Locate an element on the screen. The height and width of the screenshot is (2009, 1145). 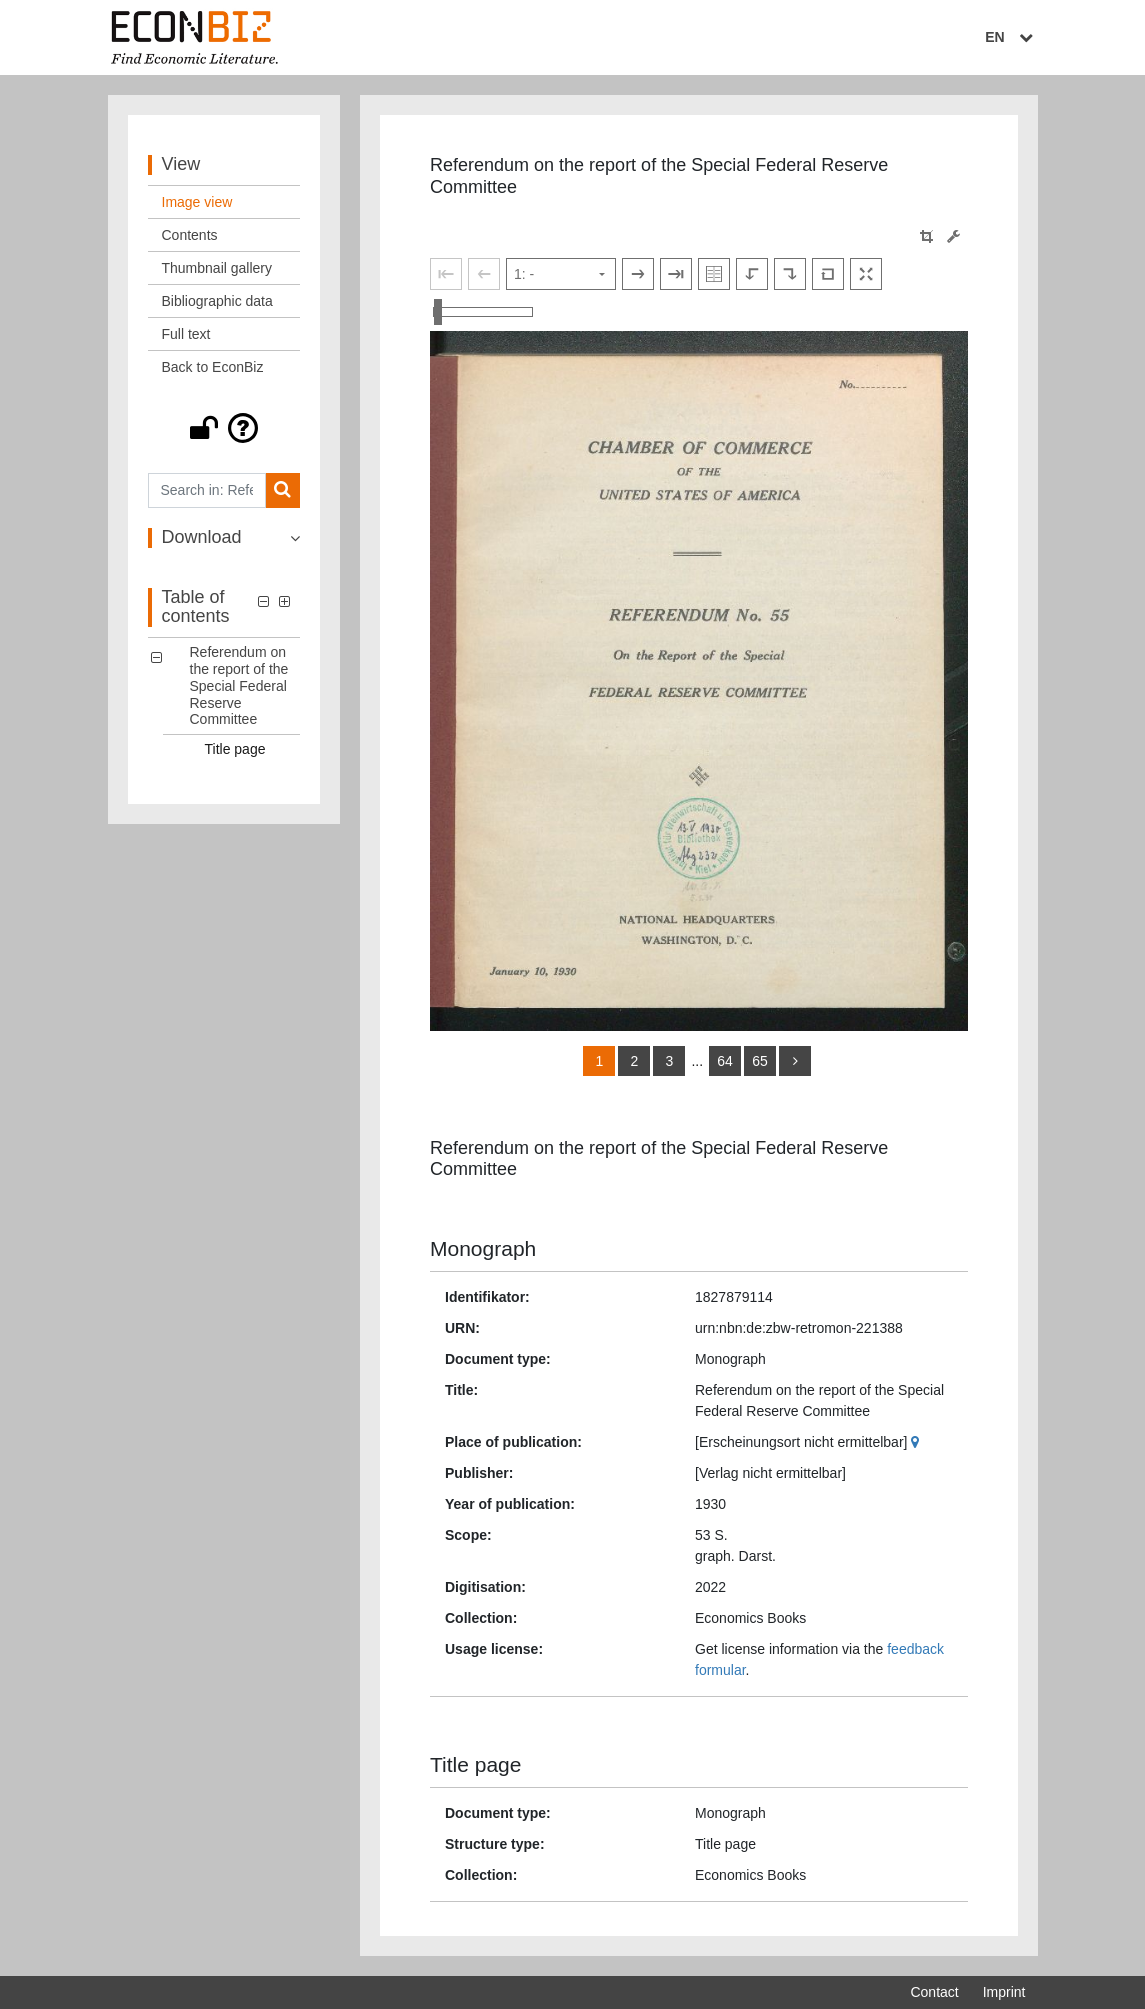
[Reset image to default view] is located at coordinates (828, 274).